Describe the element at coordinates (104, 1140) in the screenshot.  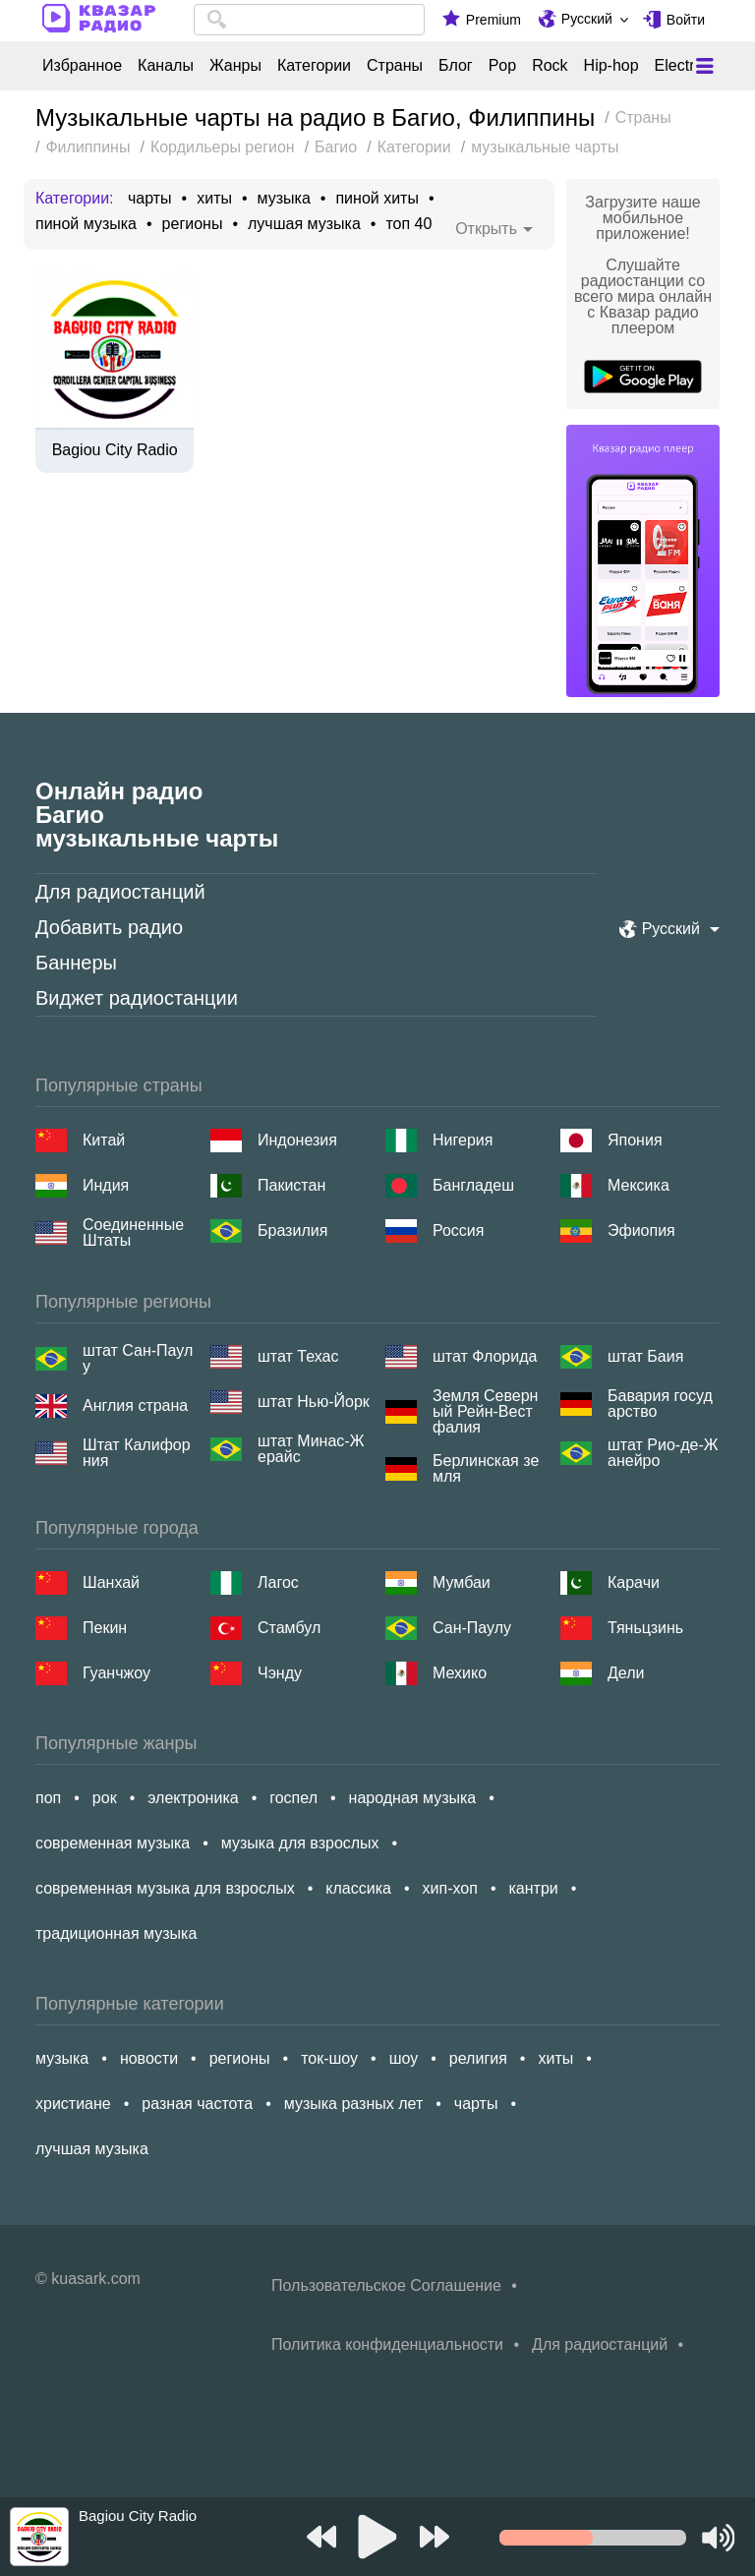
I see `Китай` at that location.